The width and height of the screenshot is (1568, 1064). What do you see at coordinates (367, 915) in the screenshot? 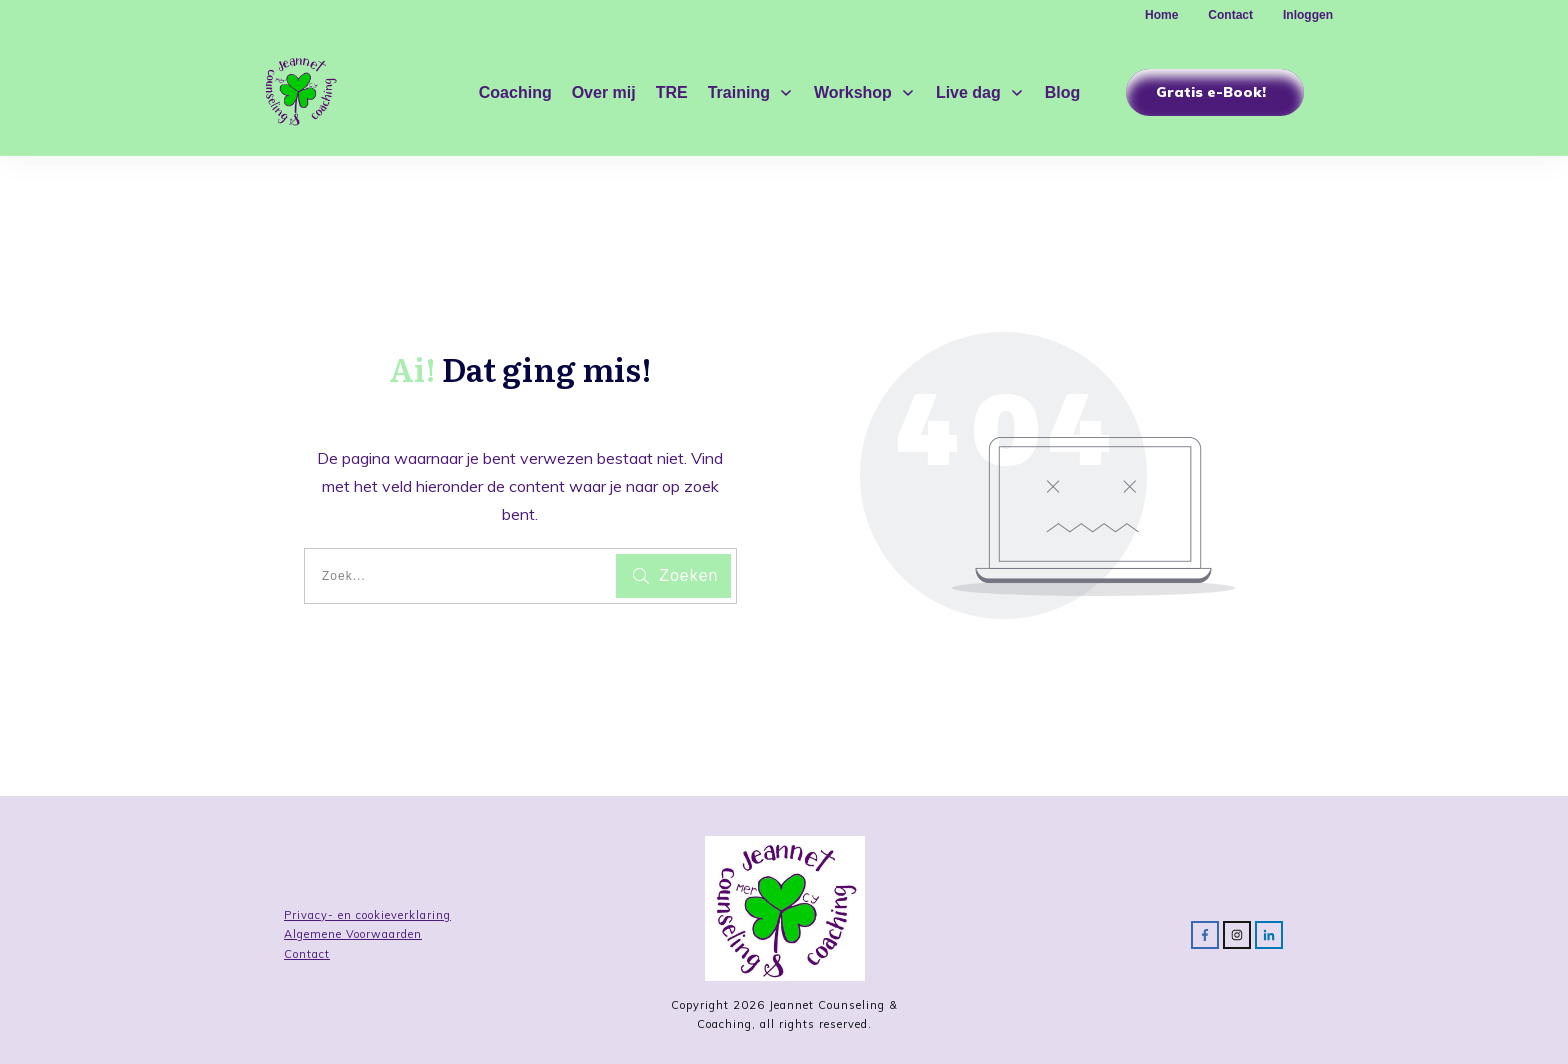
I see `Privacy- en cookieverklaring` at bounding box center [367, 915].